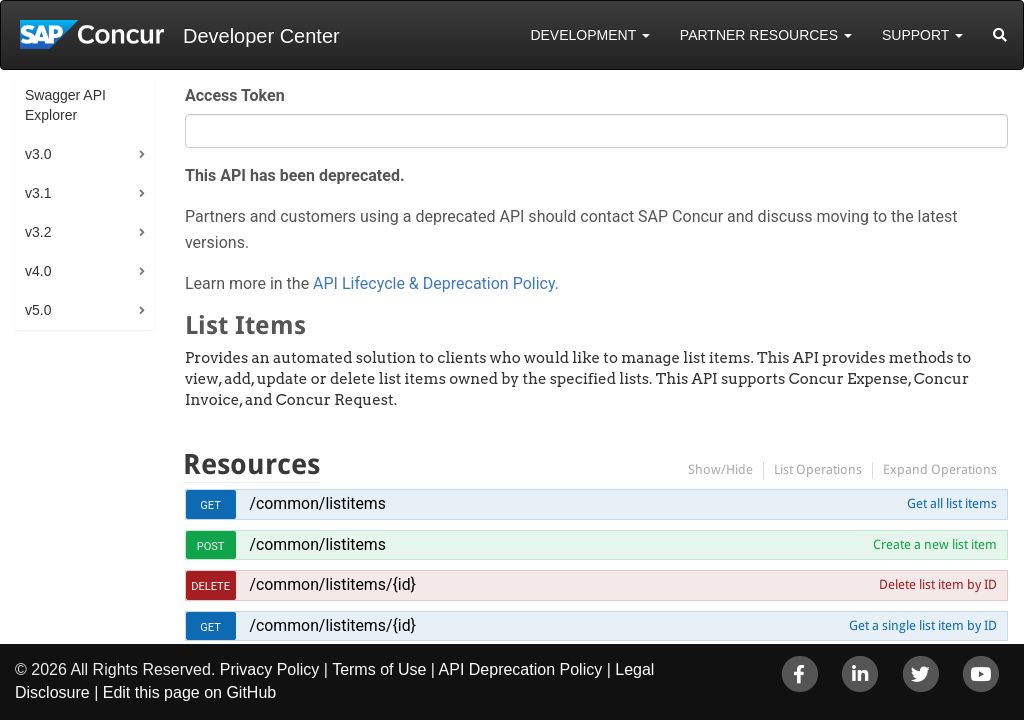 The width and height of the screenshot is (1024, 720). I want to click on API Deprecation Policy, so click(521, 669).